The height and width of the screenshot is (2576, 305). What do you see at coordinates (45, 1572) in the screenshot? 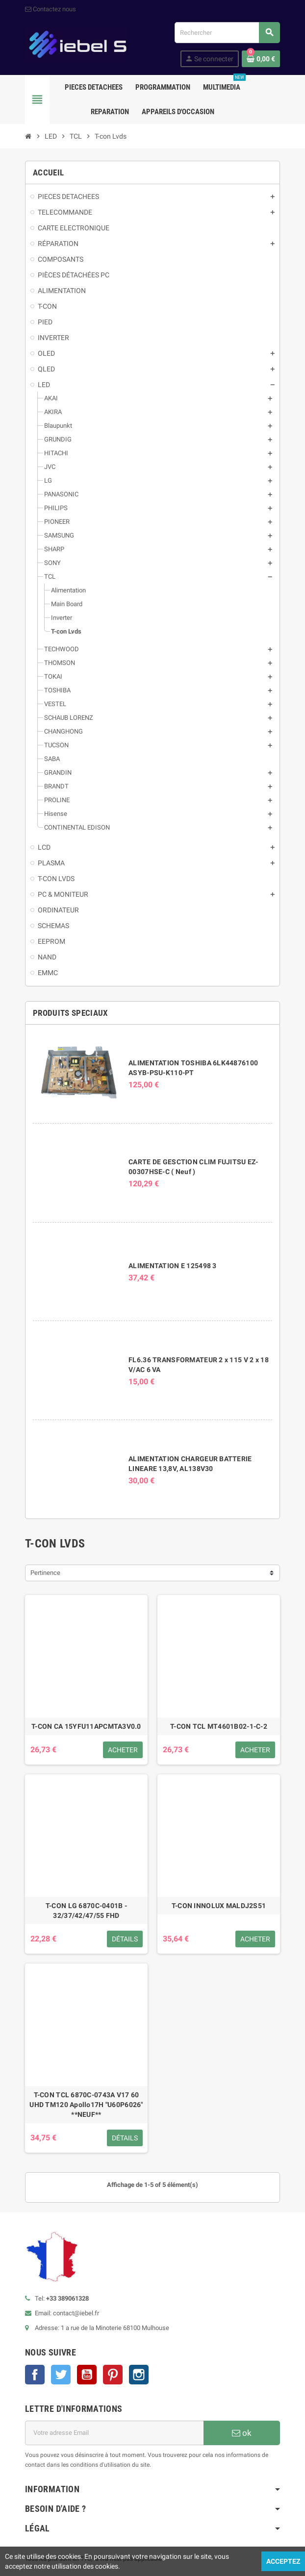
I see `Pertinence [Trier par sélection]` at bounding box center [45, 1572].